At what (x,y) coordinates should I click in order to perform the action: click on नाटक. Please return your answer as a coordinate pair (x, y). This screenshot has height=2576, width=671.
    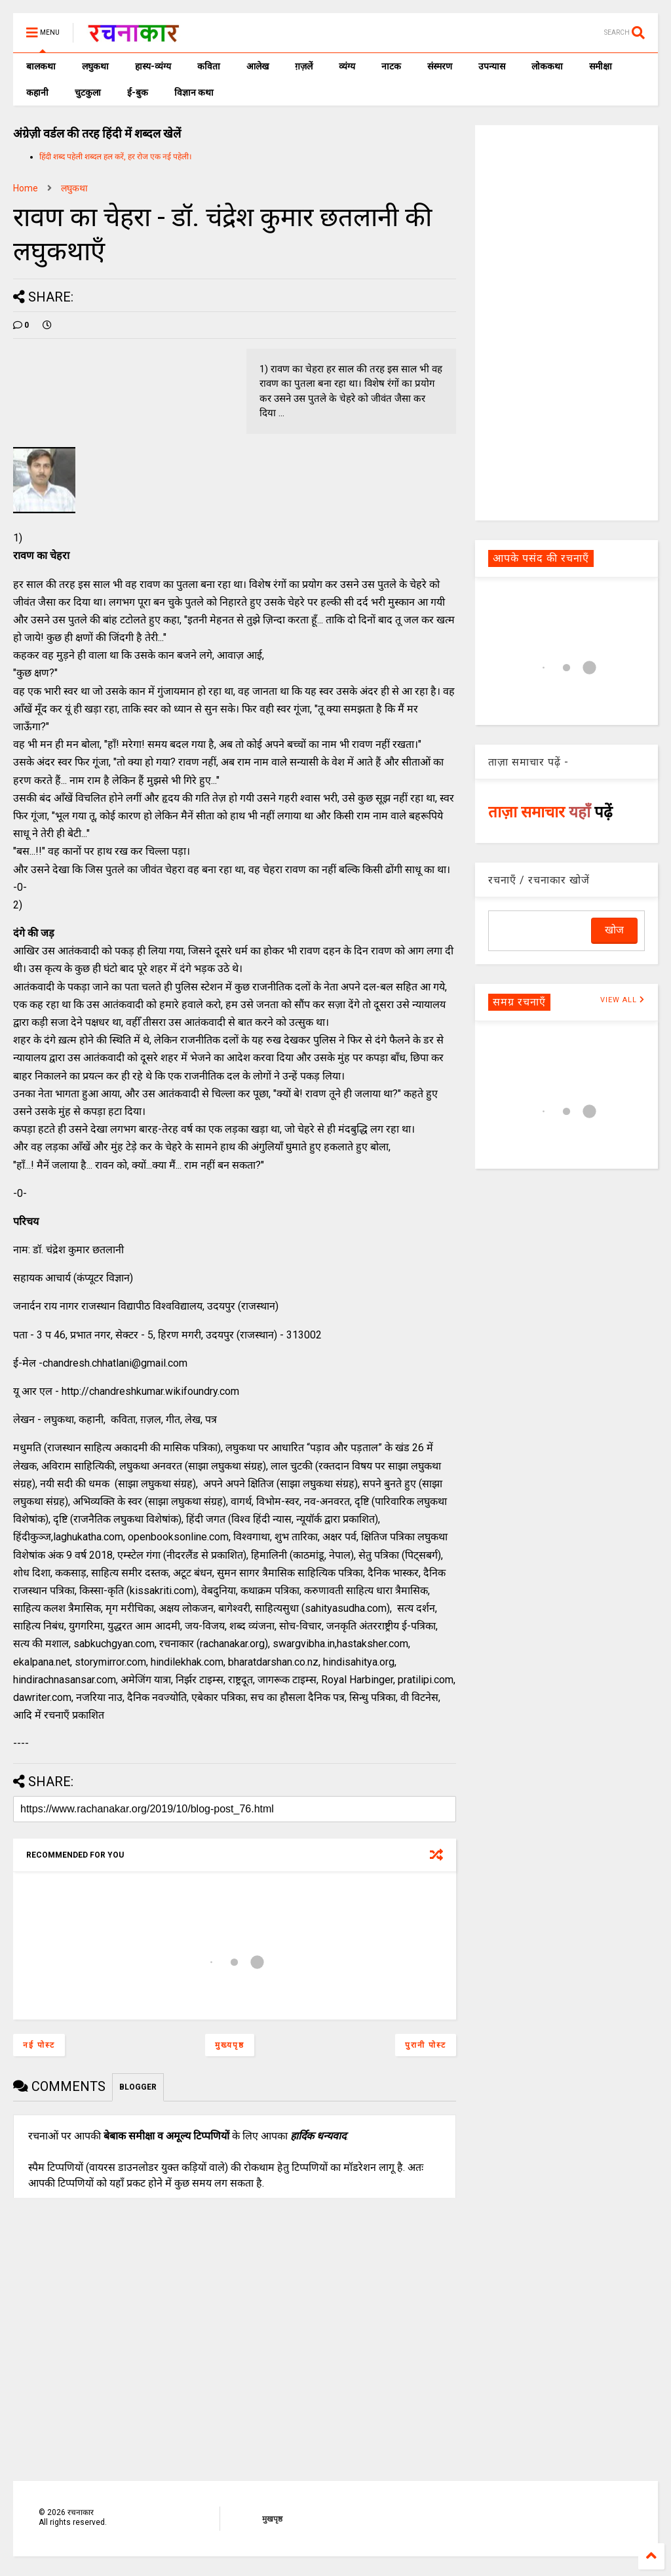
    Looking at the image, I should click on (391, 66).